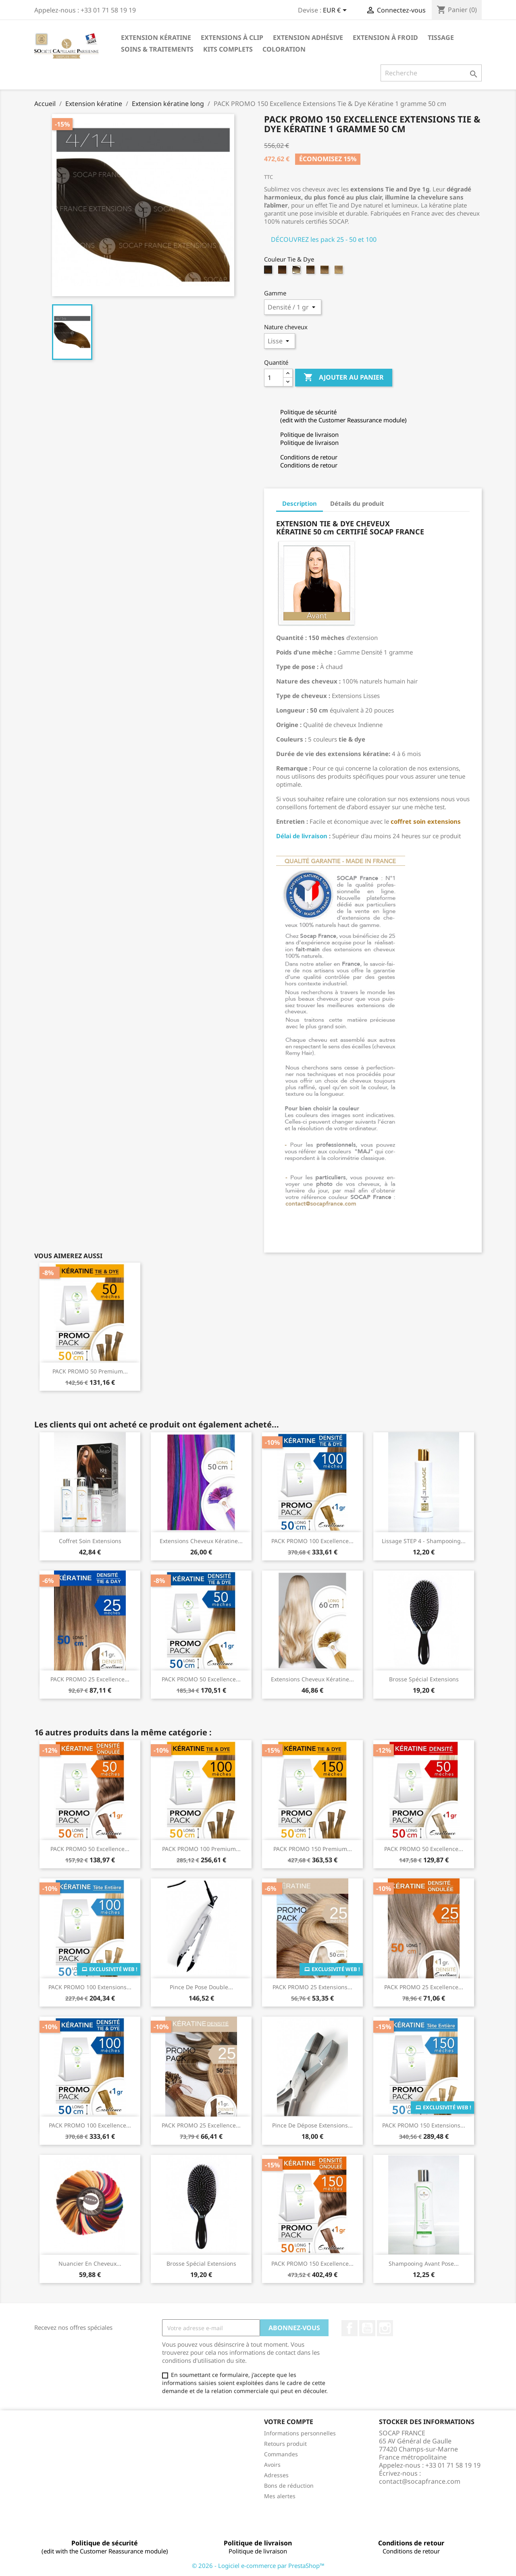 This screenshot has width=516, height=2576. I want to click on Extensions à clip, so click(232, 37).